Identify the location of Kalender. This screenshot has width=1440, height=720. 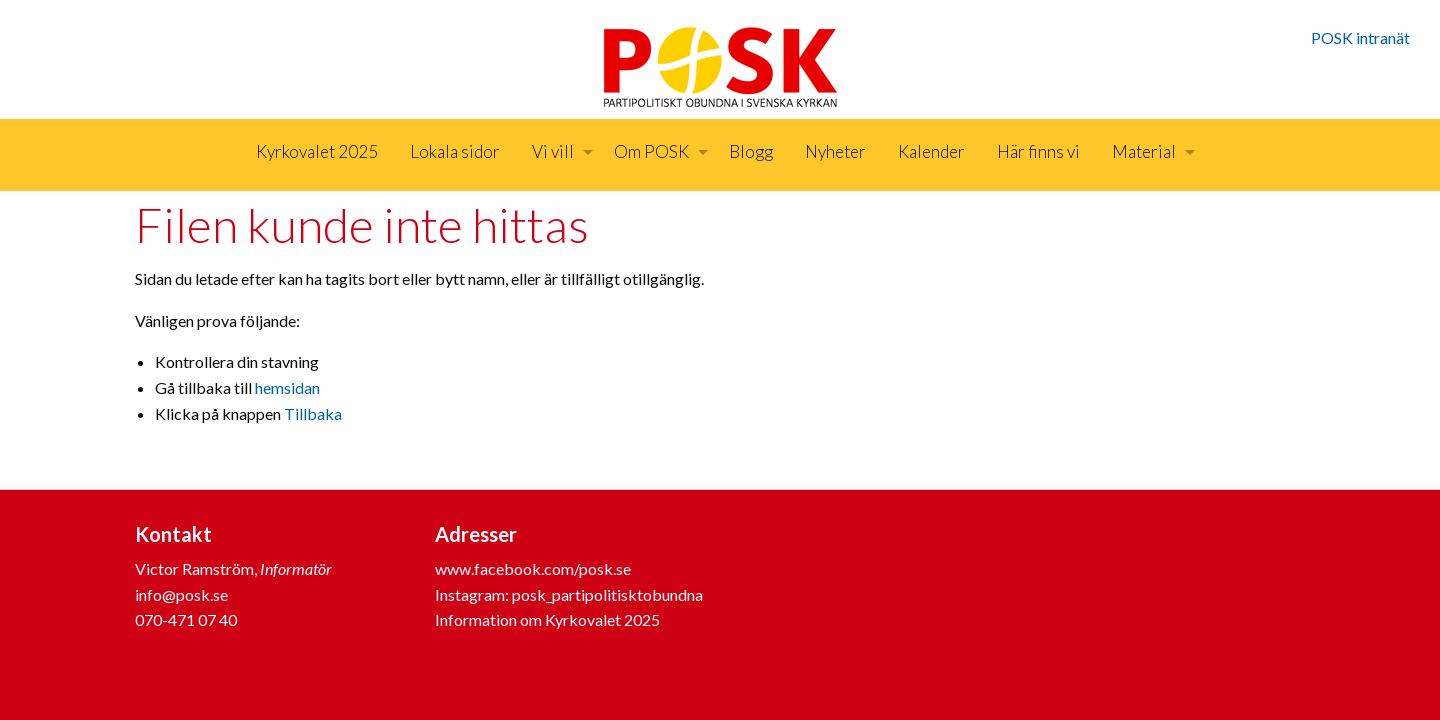
(931, 151).